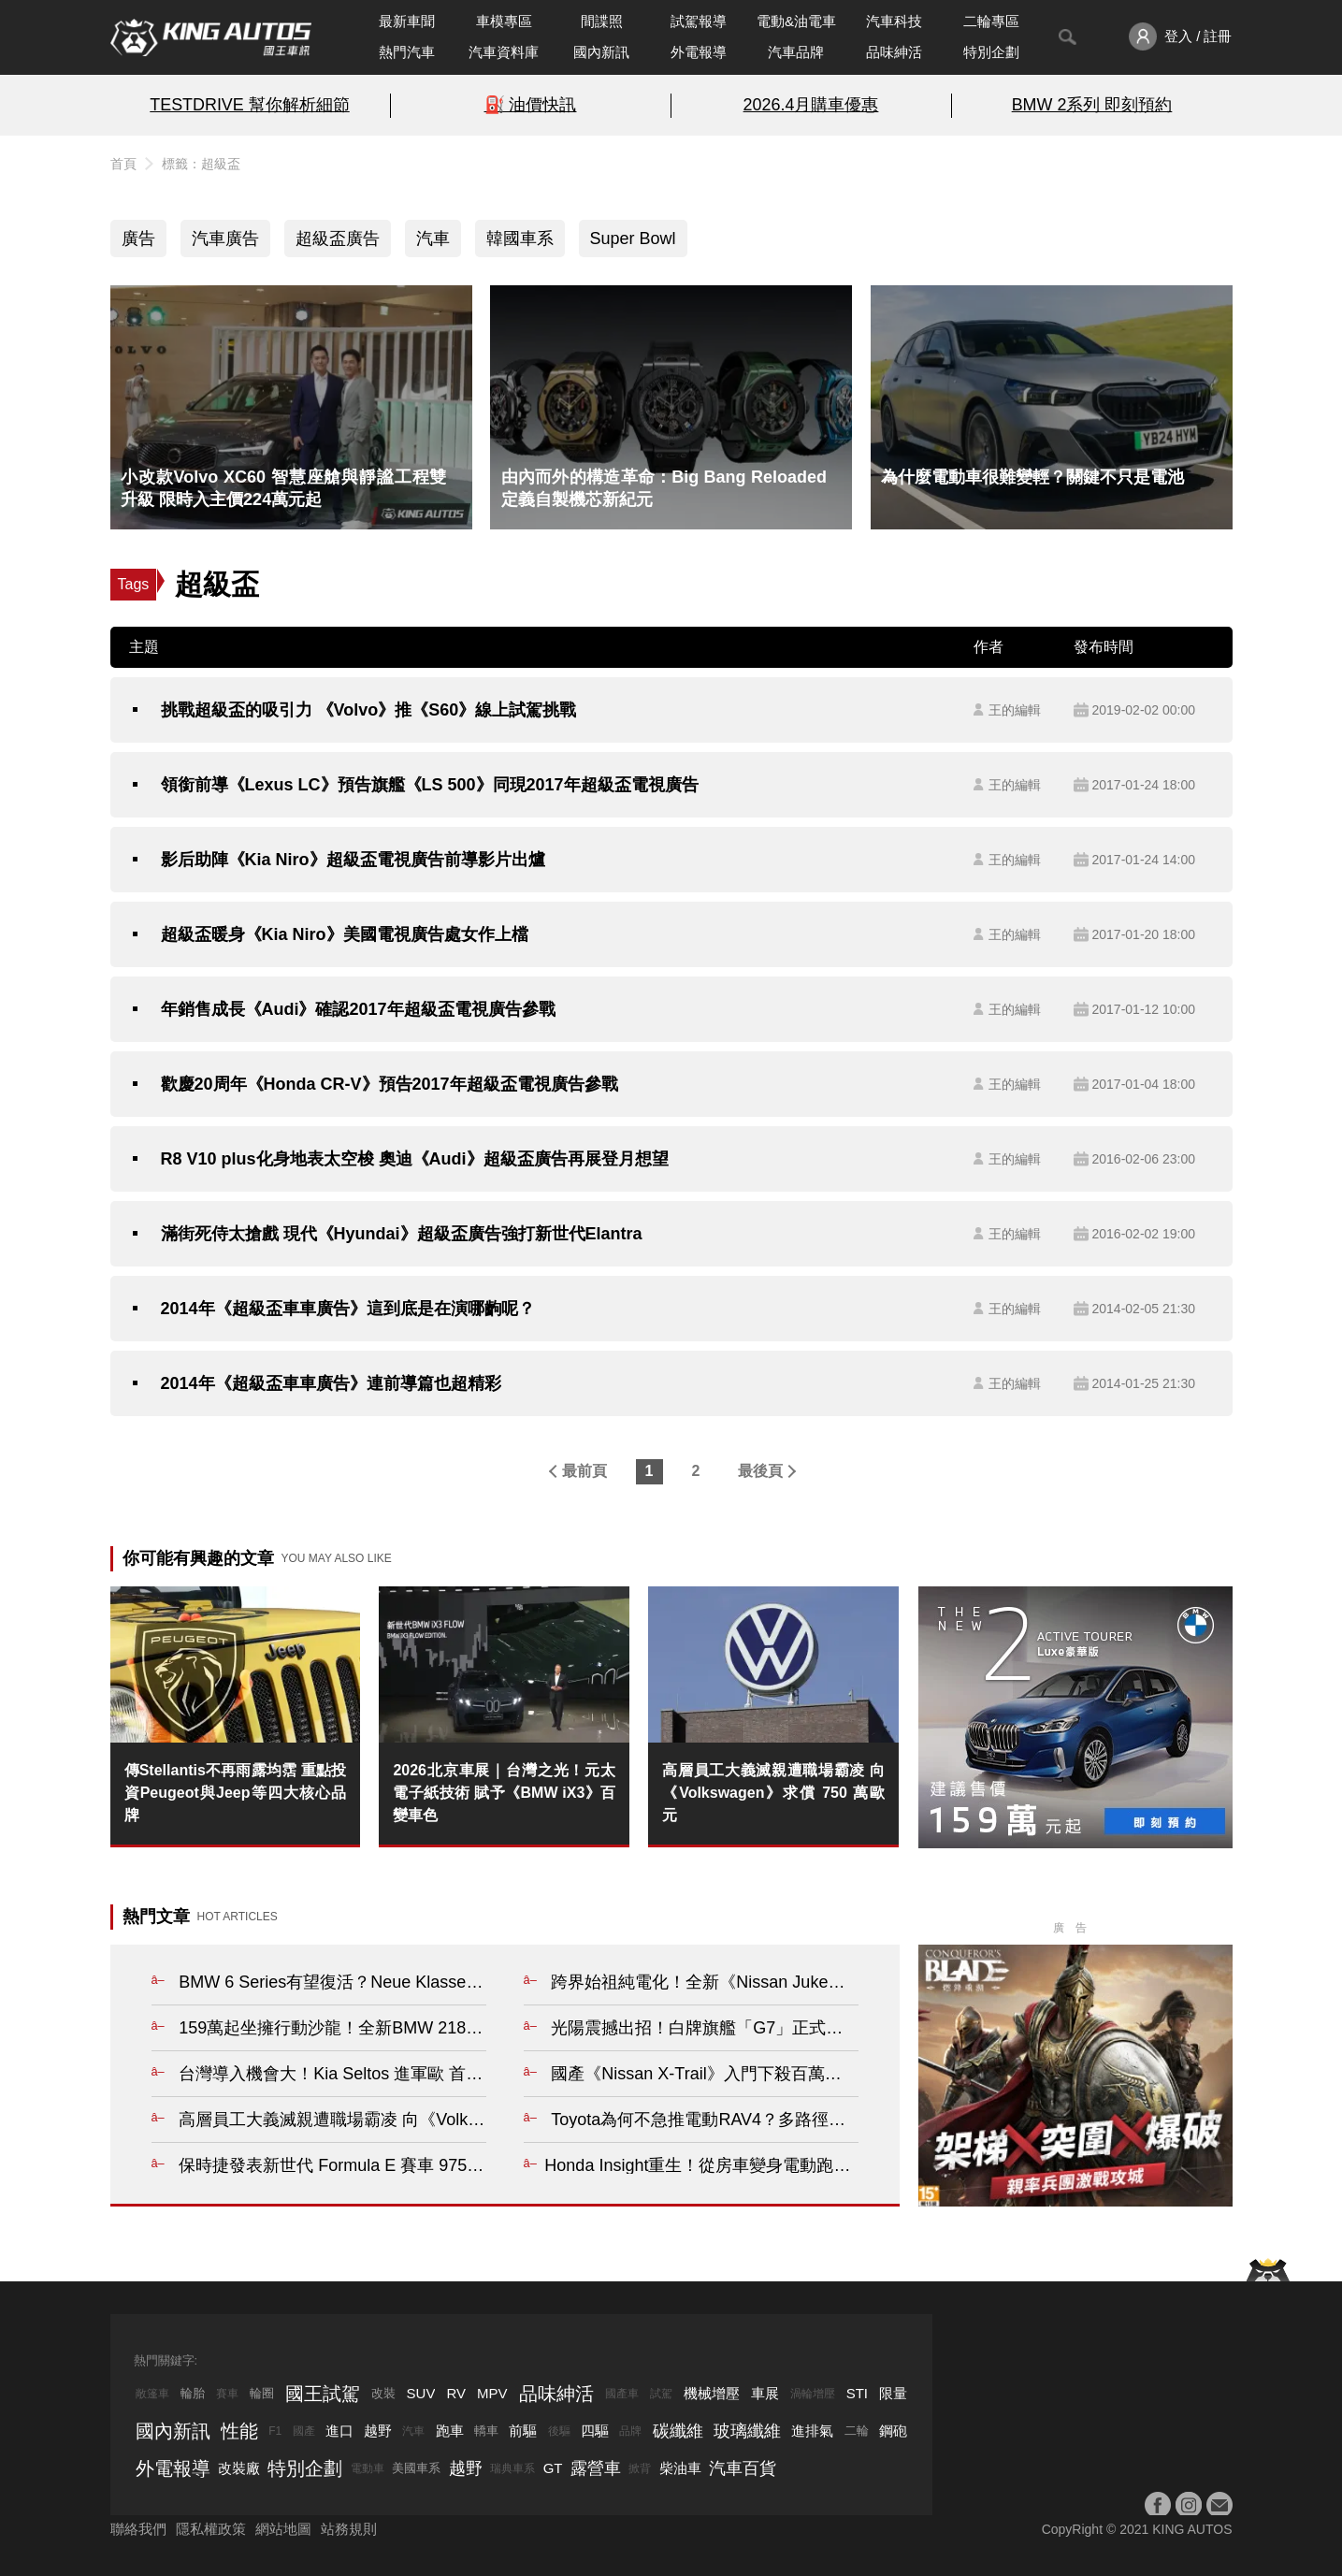  Describe the element at coordinates (283, 2529) in the screenshot. I see `網站地圖` at that location.